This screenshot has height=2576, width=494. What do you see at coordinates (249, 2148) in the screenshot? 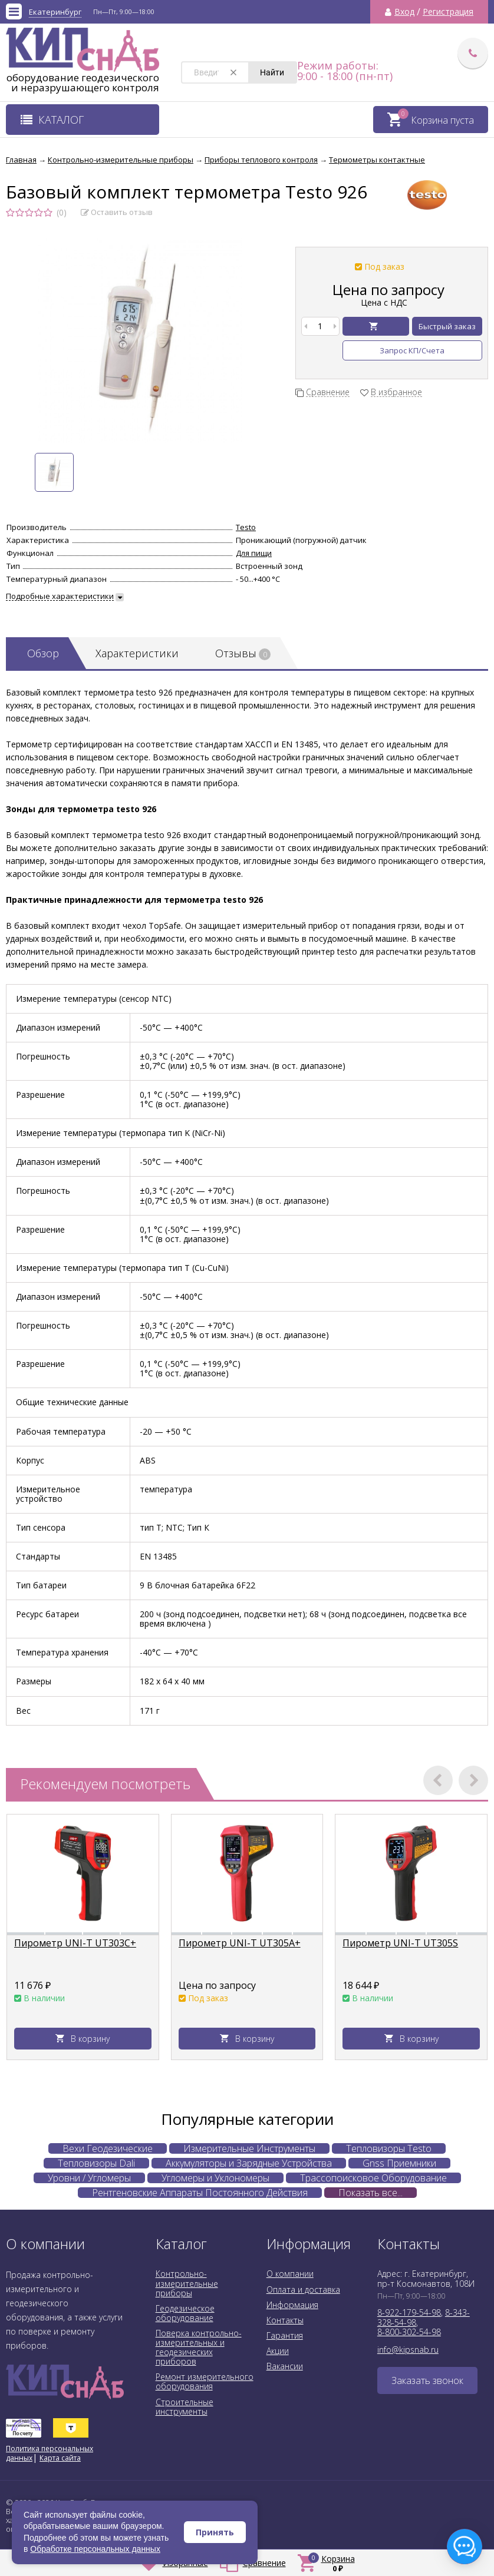
I see `Измерительные Инструменты` at bounding box center [249, 2148].